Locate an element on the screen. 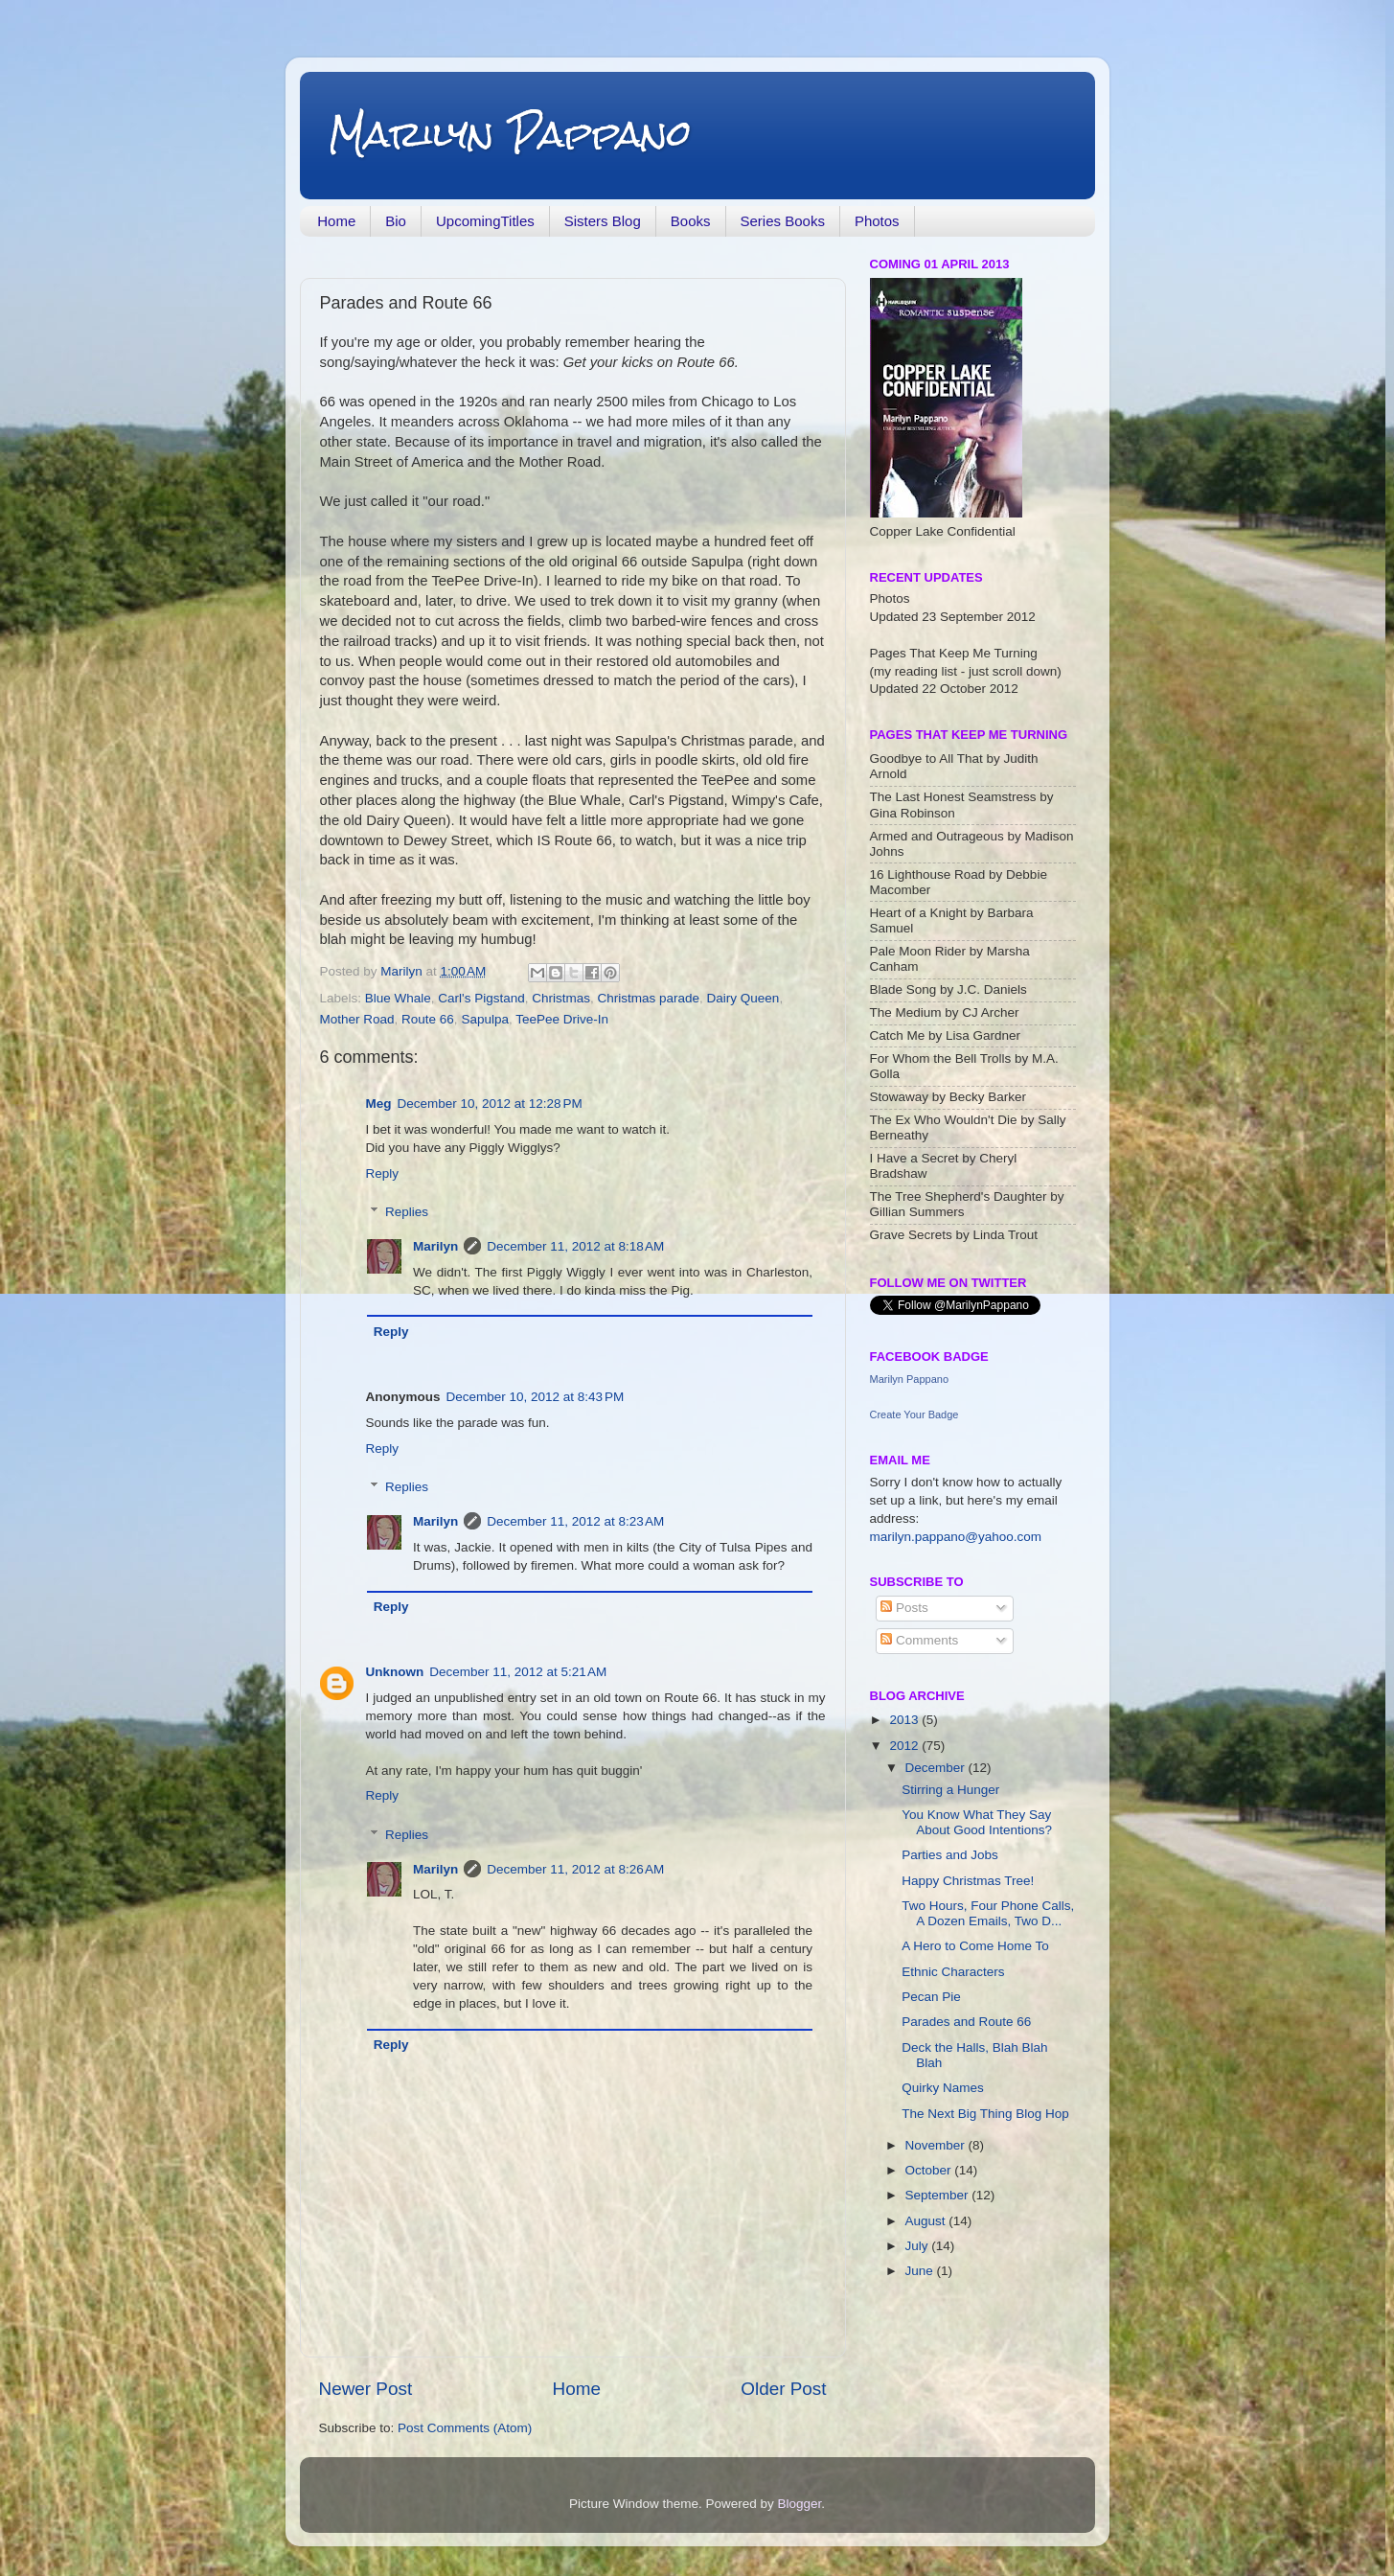 The height and width of the screenshot is (2576, 1394). Replies is located at coordinates (406, 1212).